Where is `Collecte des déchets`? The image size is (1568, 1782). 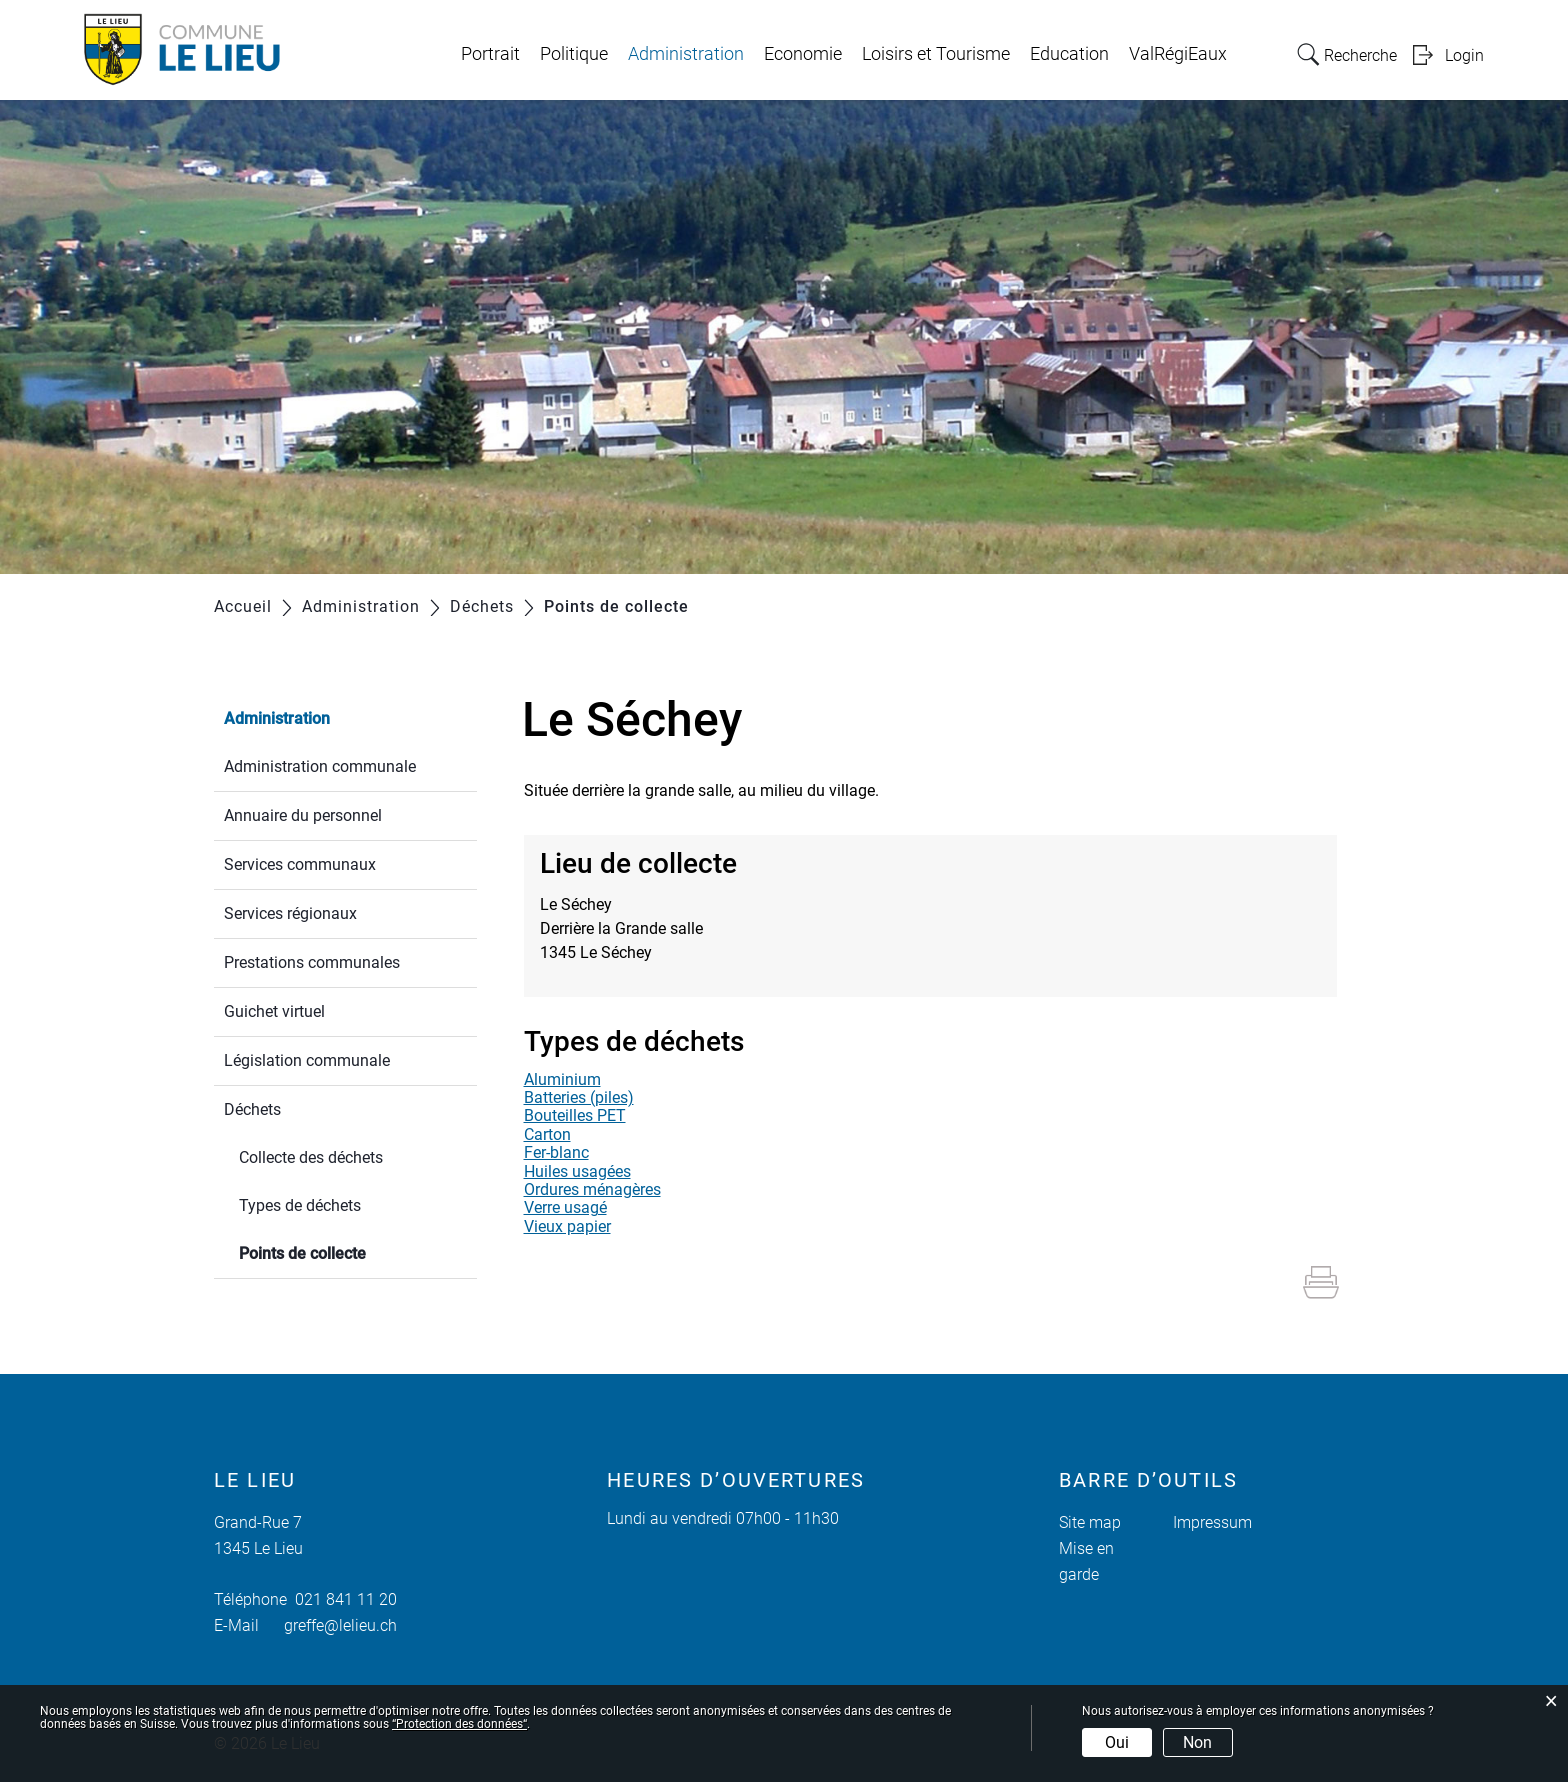 Collecte des déchets is located at coordinates (311, 1157).